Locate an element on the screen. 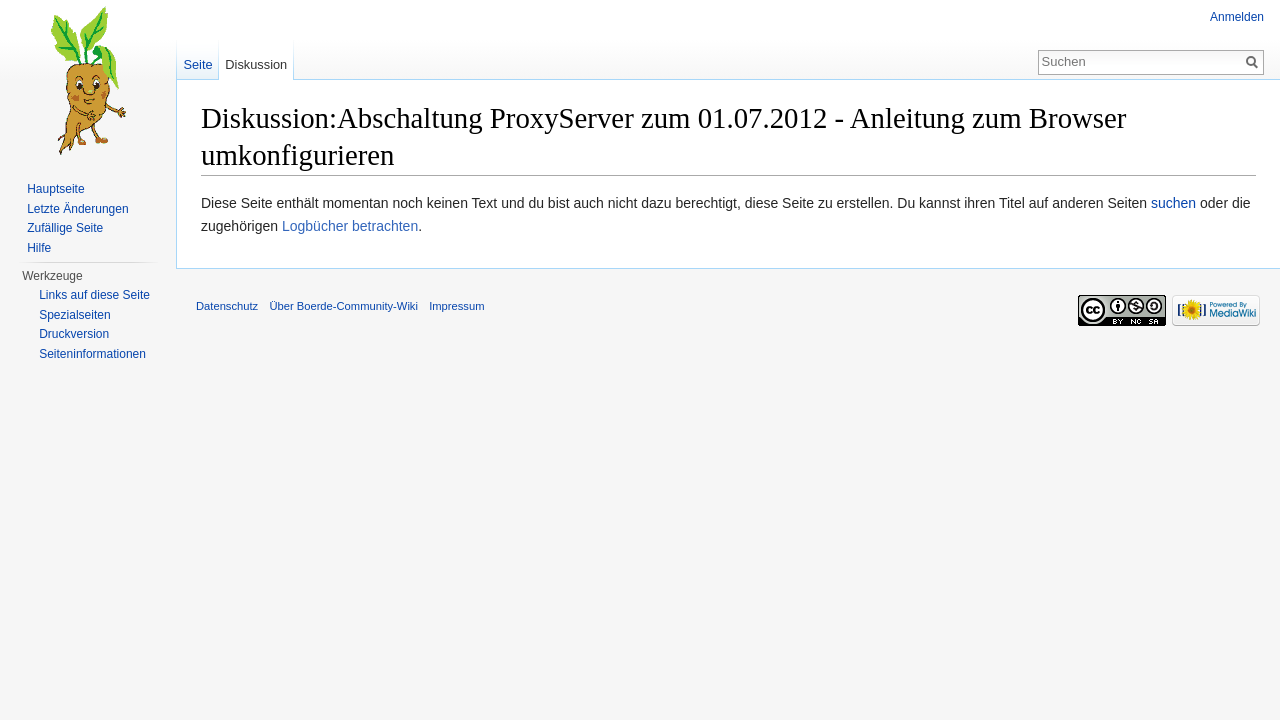 Image resolution: width=1280 pixels, height=720 pixels. Logbücher betrachten is located at coordinates (350, 226).